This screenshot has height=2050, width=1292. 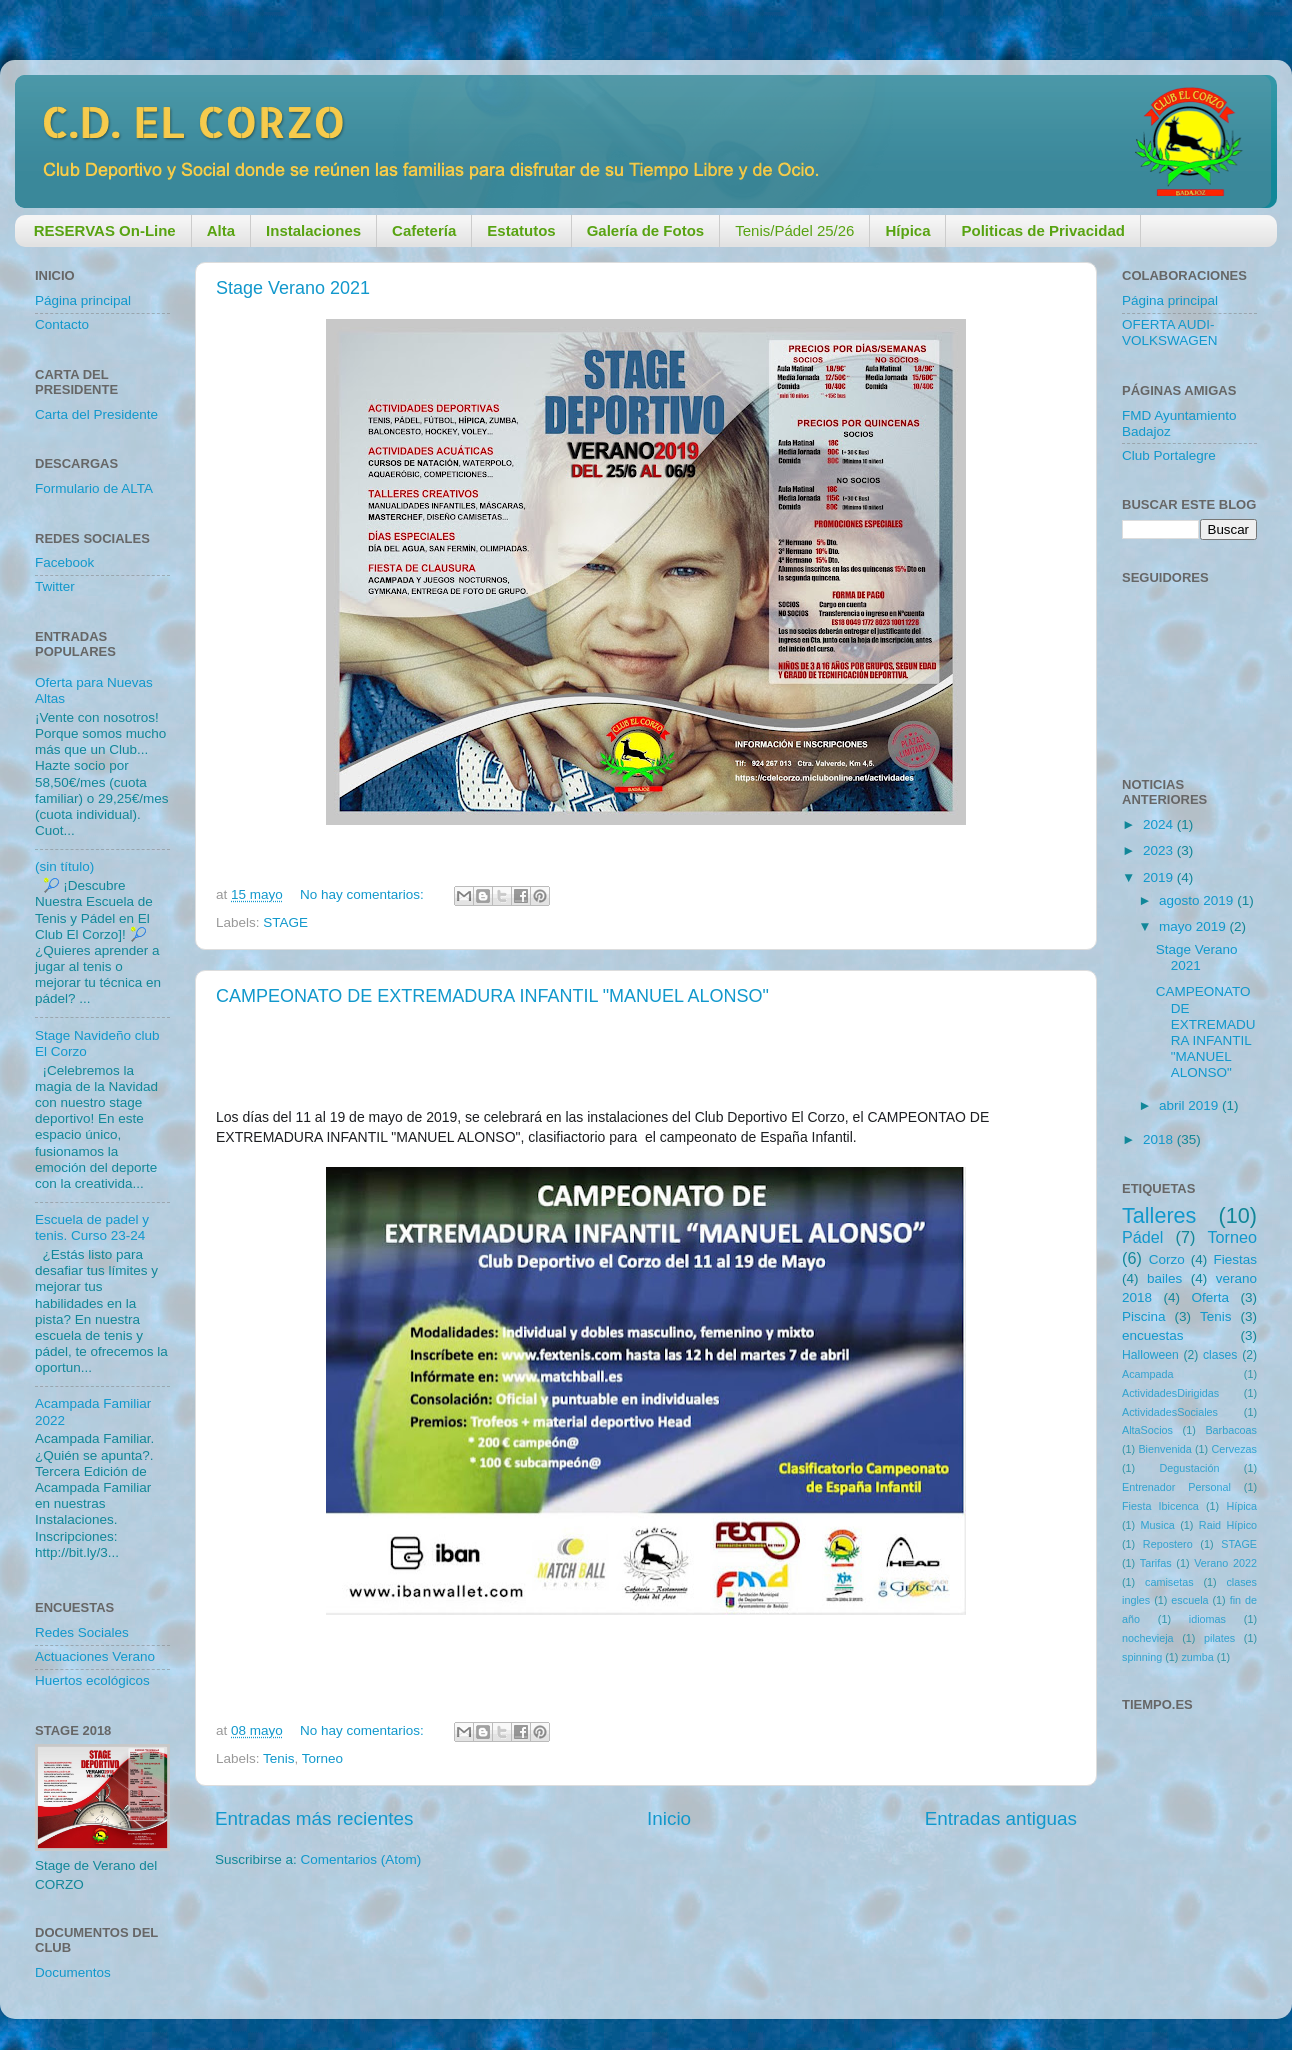 I want to click on STAGE, so click(x=285, y=922).